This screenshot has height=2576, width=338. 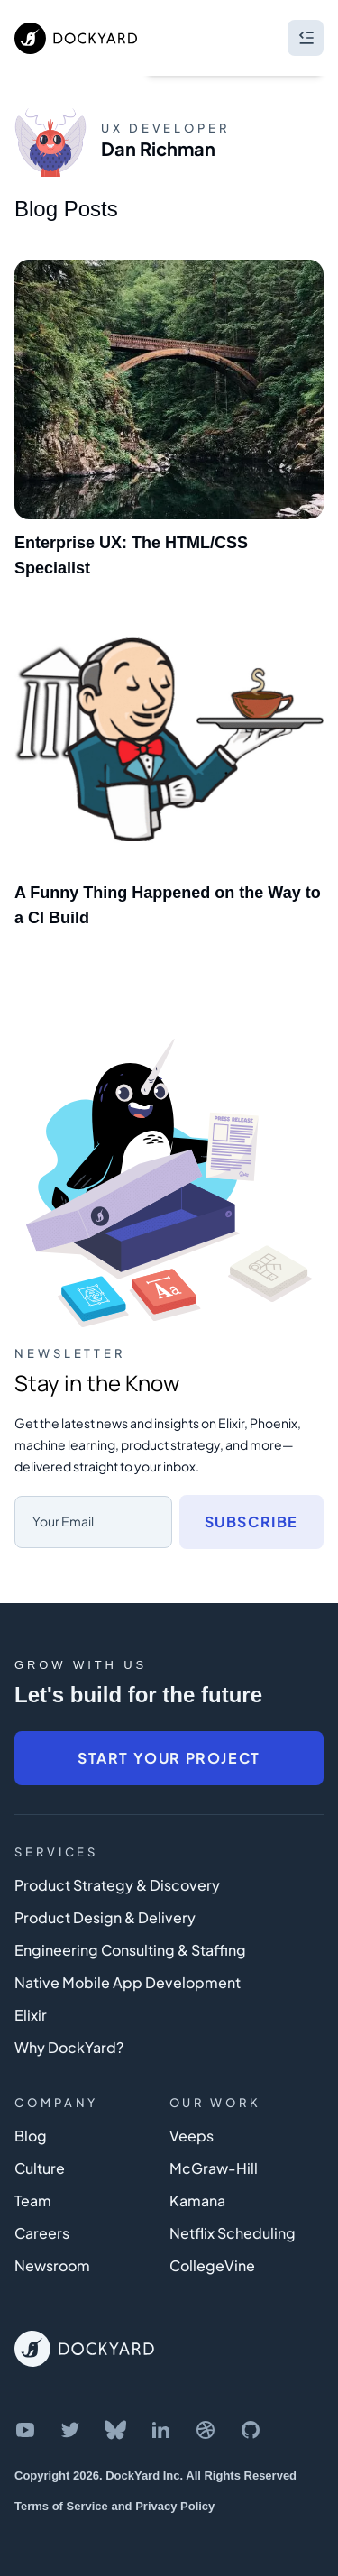 What do you see at coordinates (169, 1757) in the screenshot?
I see `Start Your Project` at bounding box center [169, 1757].